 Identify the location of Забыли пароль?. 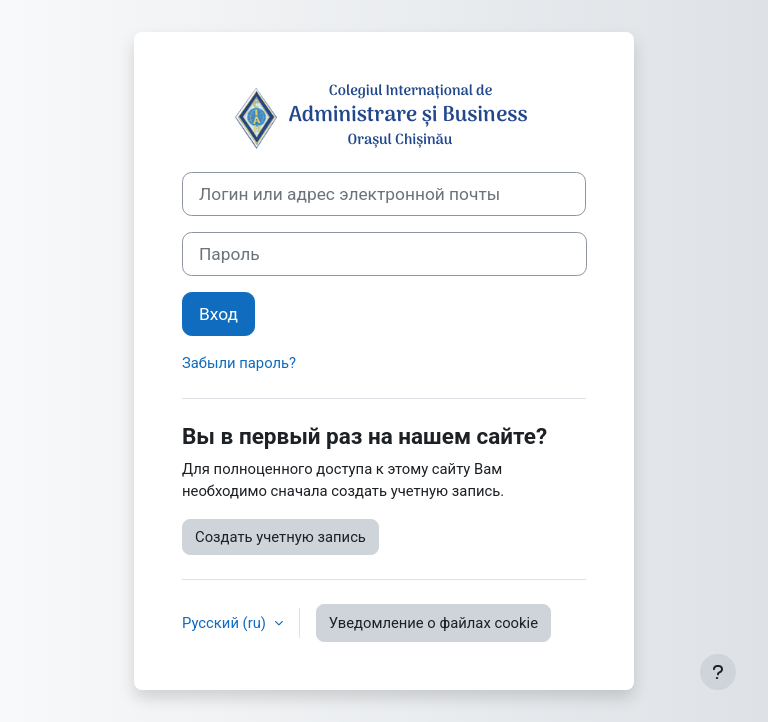
(239, 363).